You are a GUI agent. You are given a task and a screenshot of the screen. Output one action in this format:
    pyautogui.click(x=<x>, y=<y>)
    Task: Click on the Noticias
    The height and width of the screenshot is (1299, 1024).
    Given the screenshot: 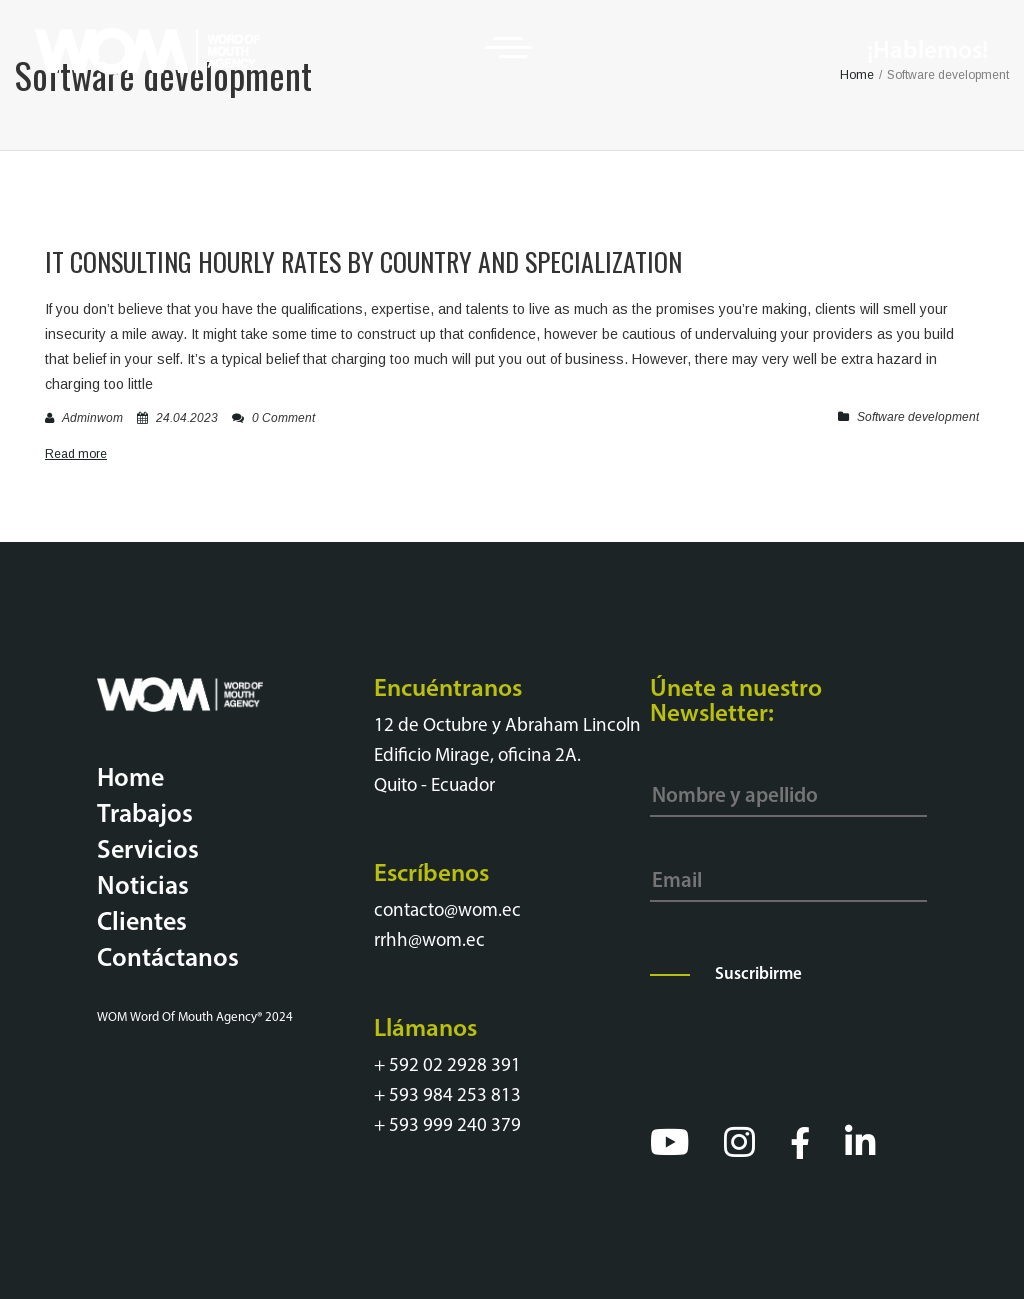 What is the action you would take?
    pyautogui.click(x=143, y=887)
    